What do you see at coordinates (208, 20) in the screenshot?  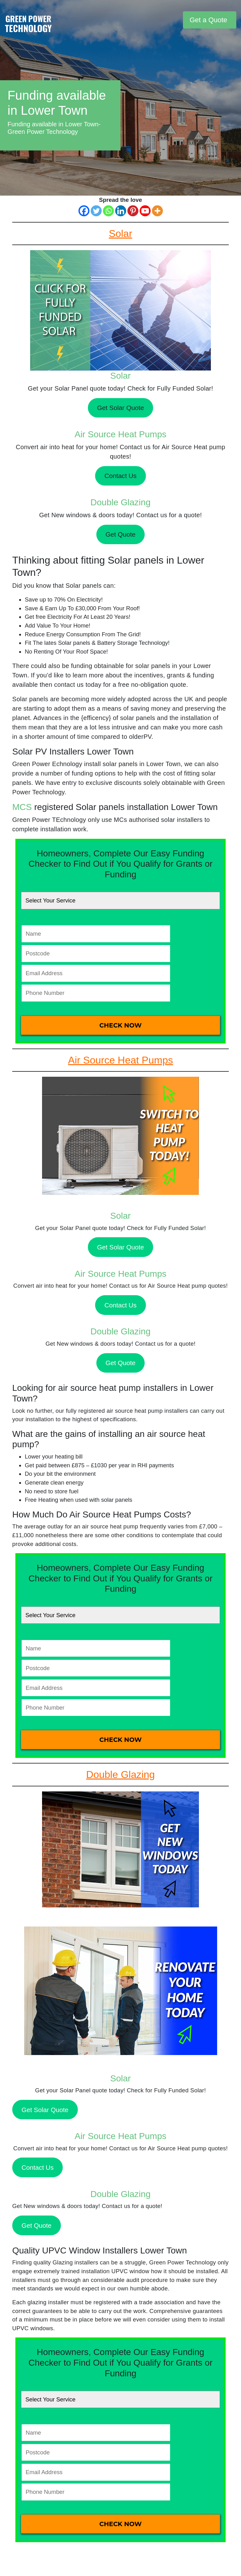 I see `Get a Quote` at bounding box center [208, 20].